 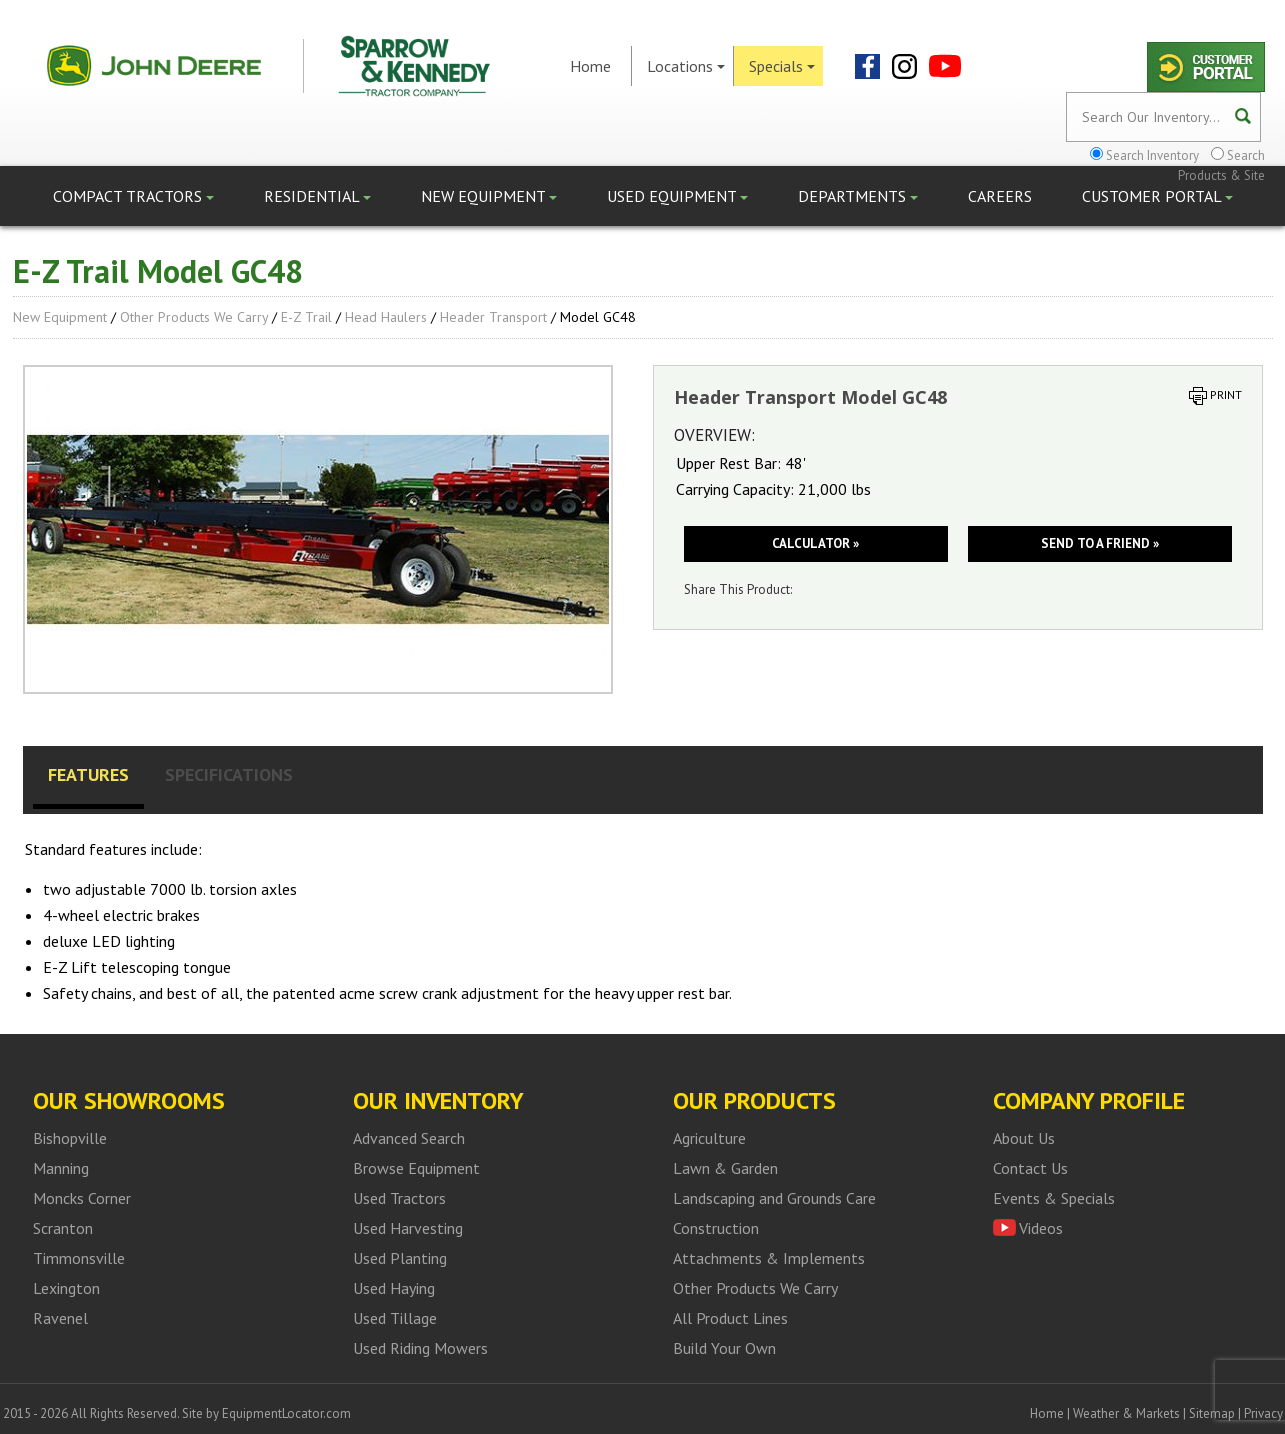 What do you see at coordinates (66, 1288) in the screenshot?
I see `Lexington` at bounding box center [66, 1288].